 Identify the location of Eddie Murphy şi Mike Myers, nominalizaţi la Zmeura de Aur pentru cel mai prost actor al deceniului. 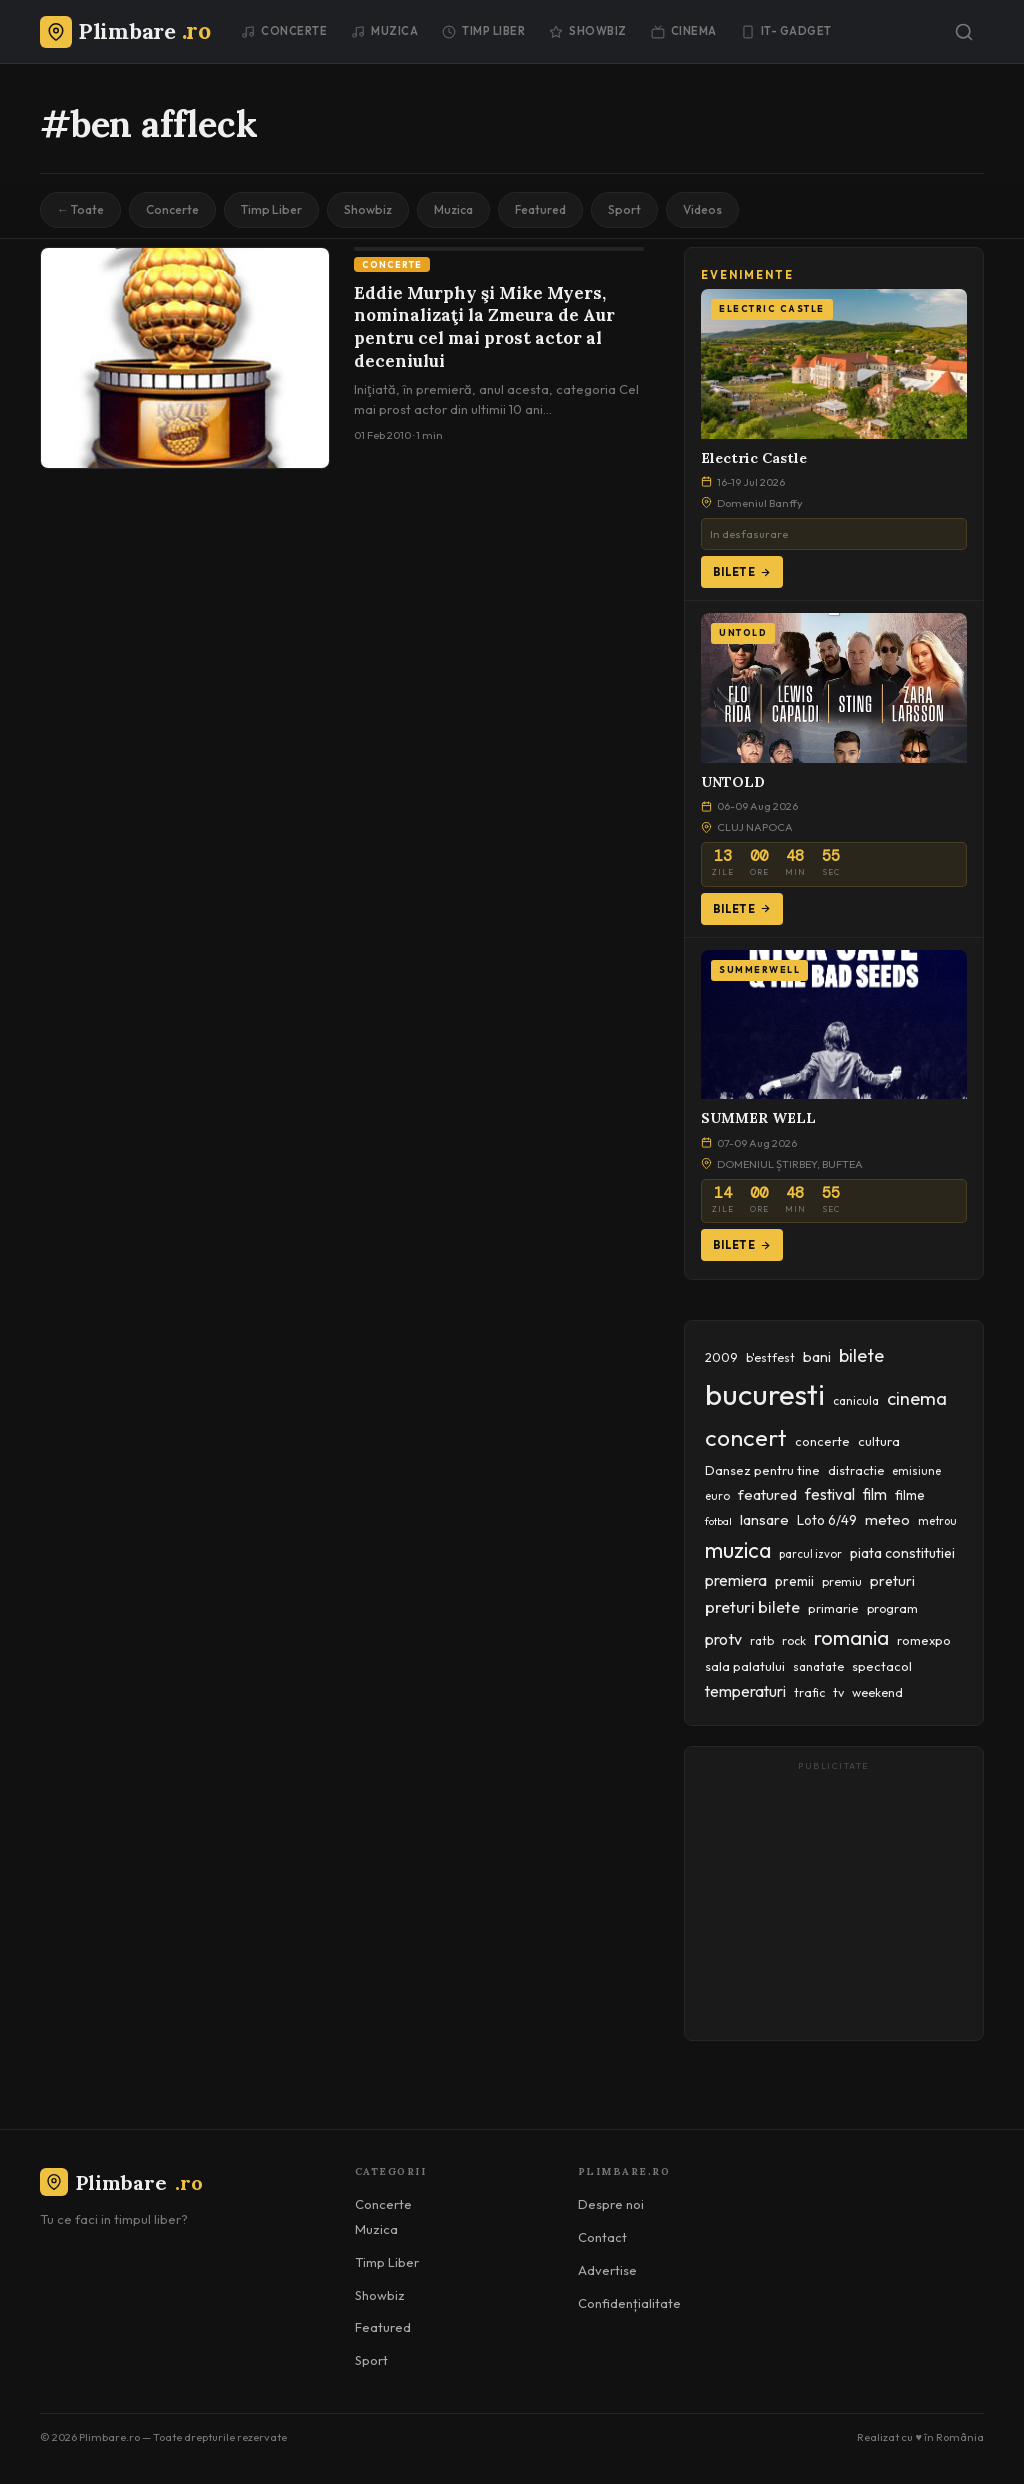
(484, 327).